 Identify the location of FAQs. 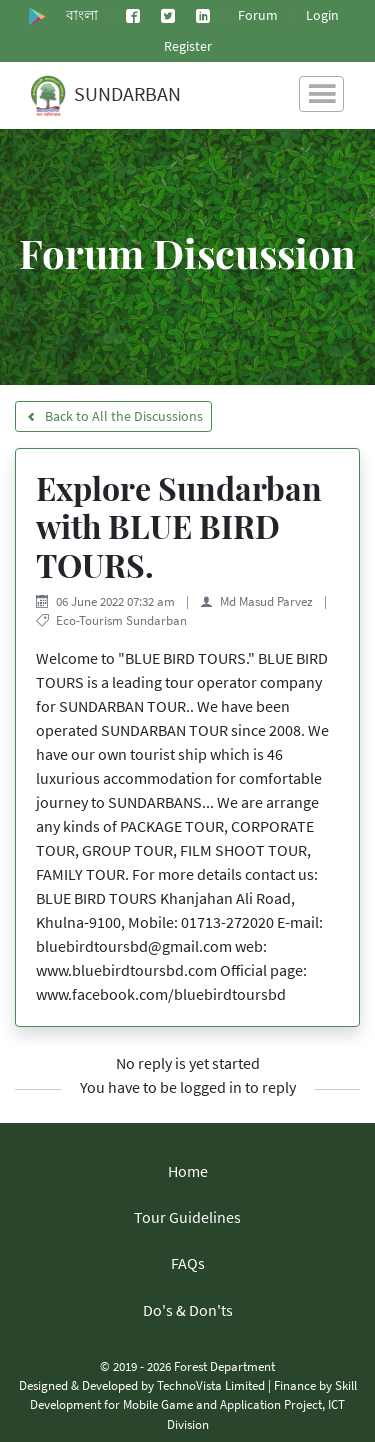
(188, 1263).